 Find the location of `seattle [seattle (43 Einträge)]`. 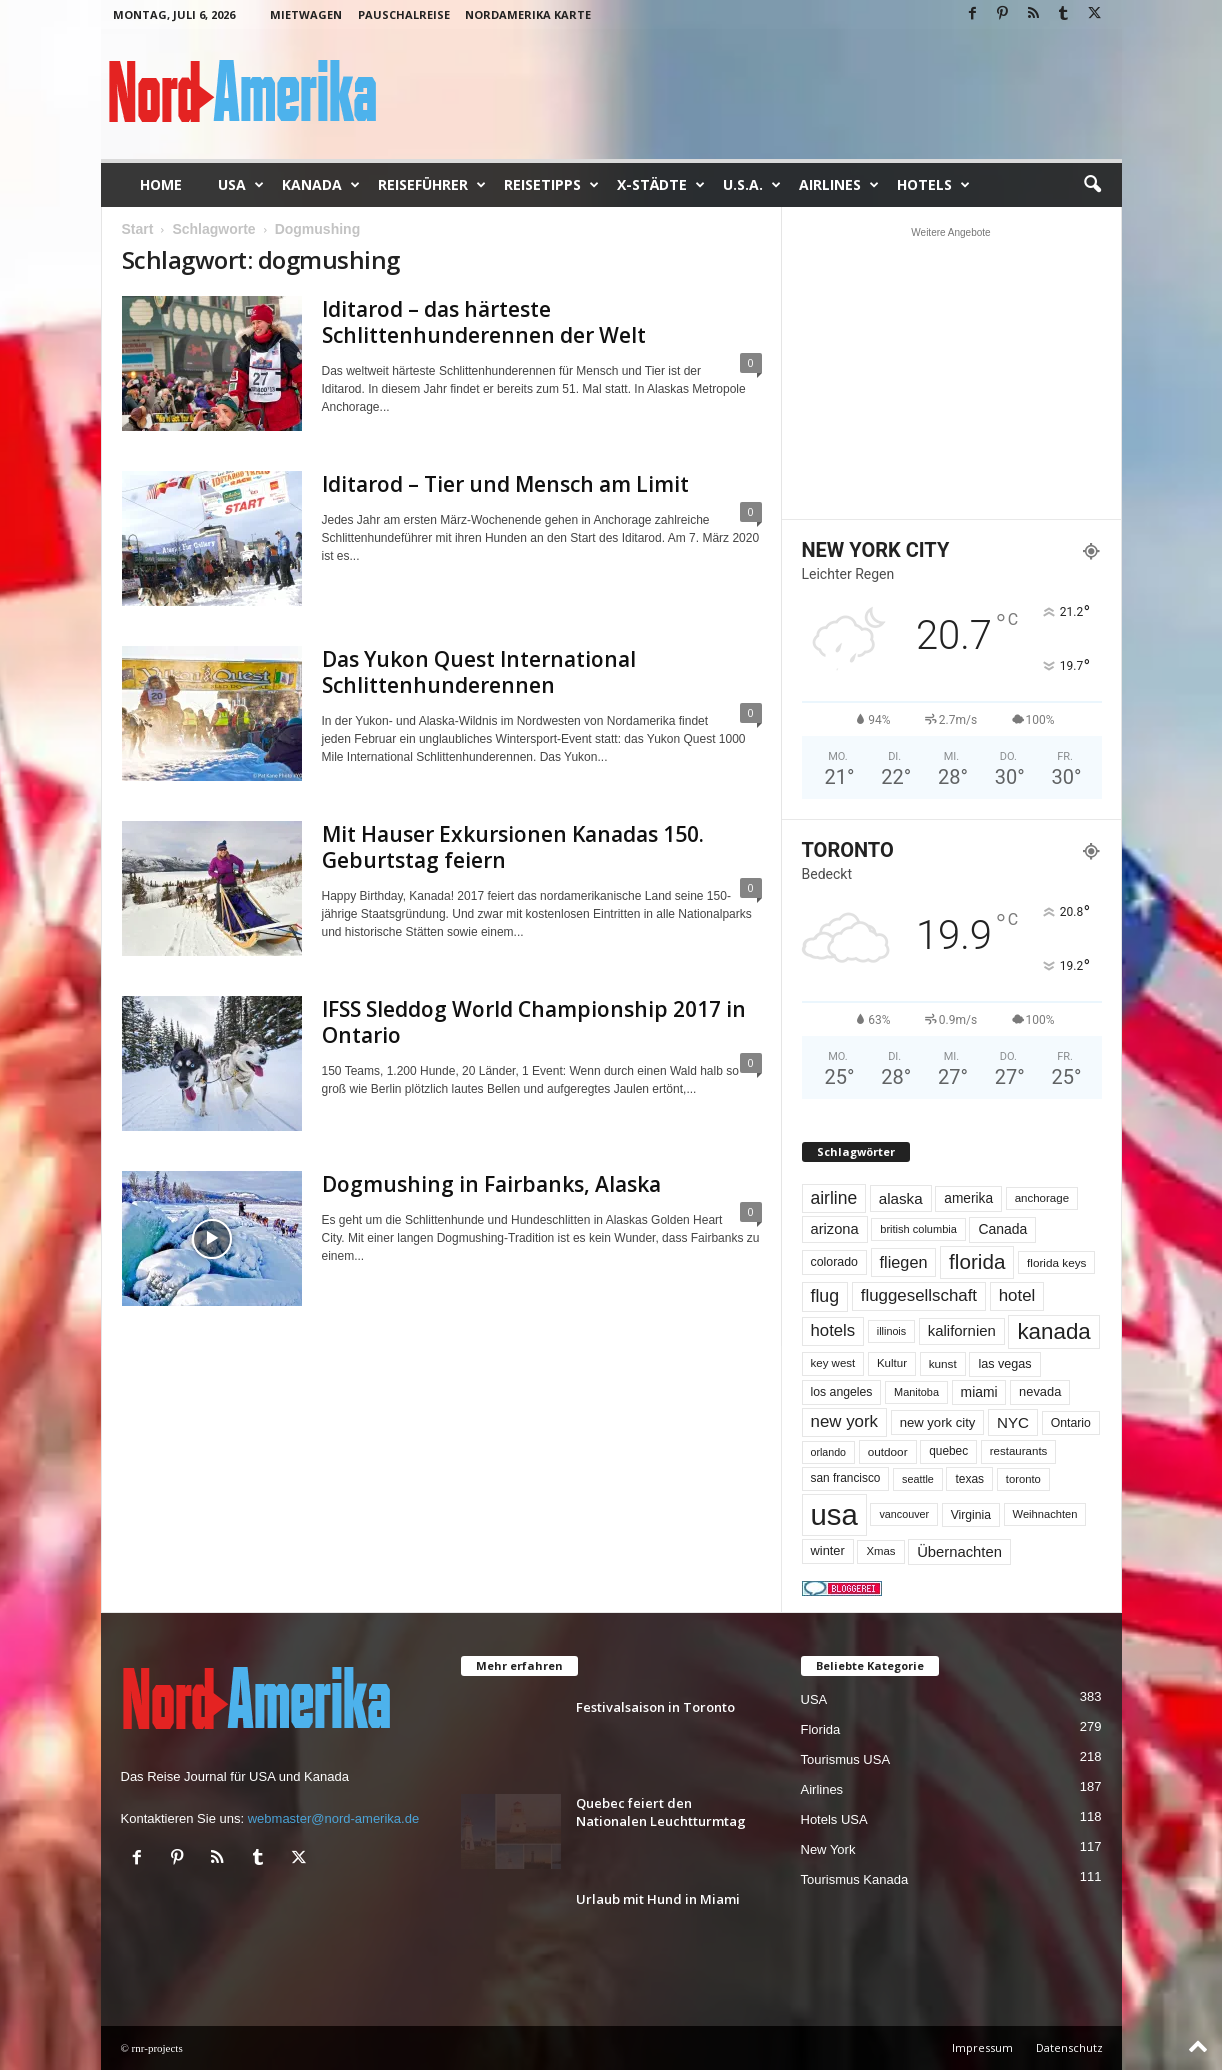

seattle [seattle (43 Einträge)] is located at coordinates (918, 1479).